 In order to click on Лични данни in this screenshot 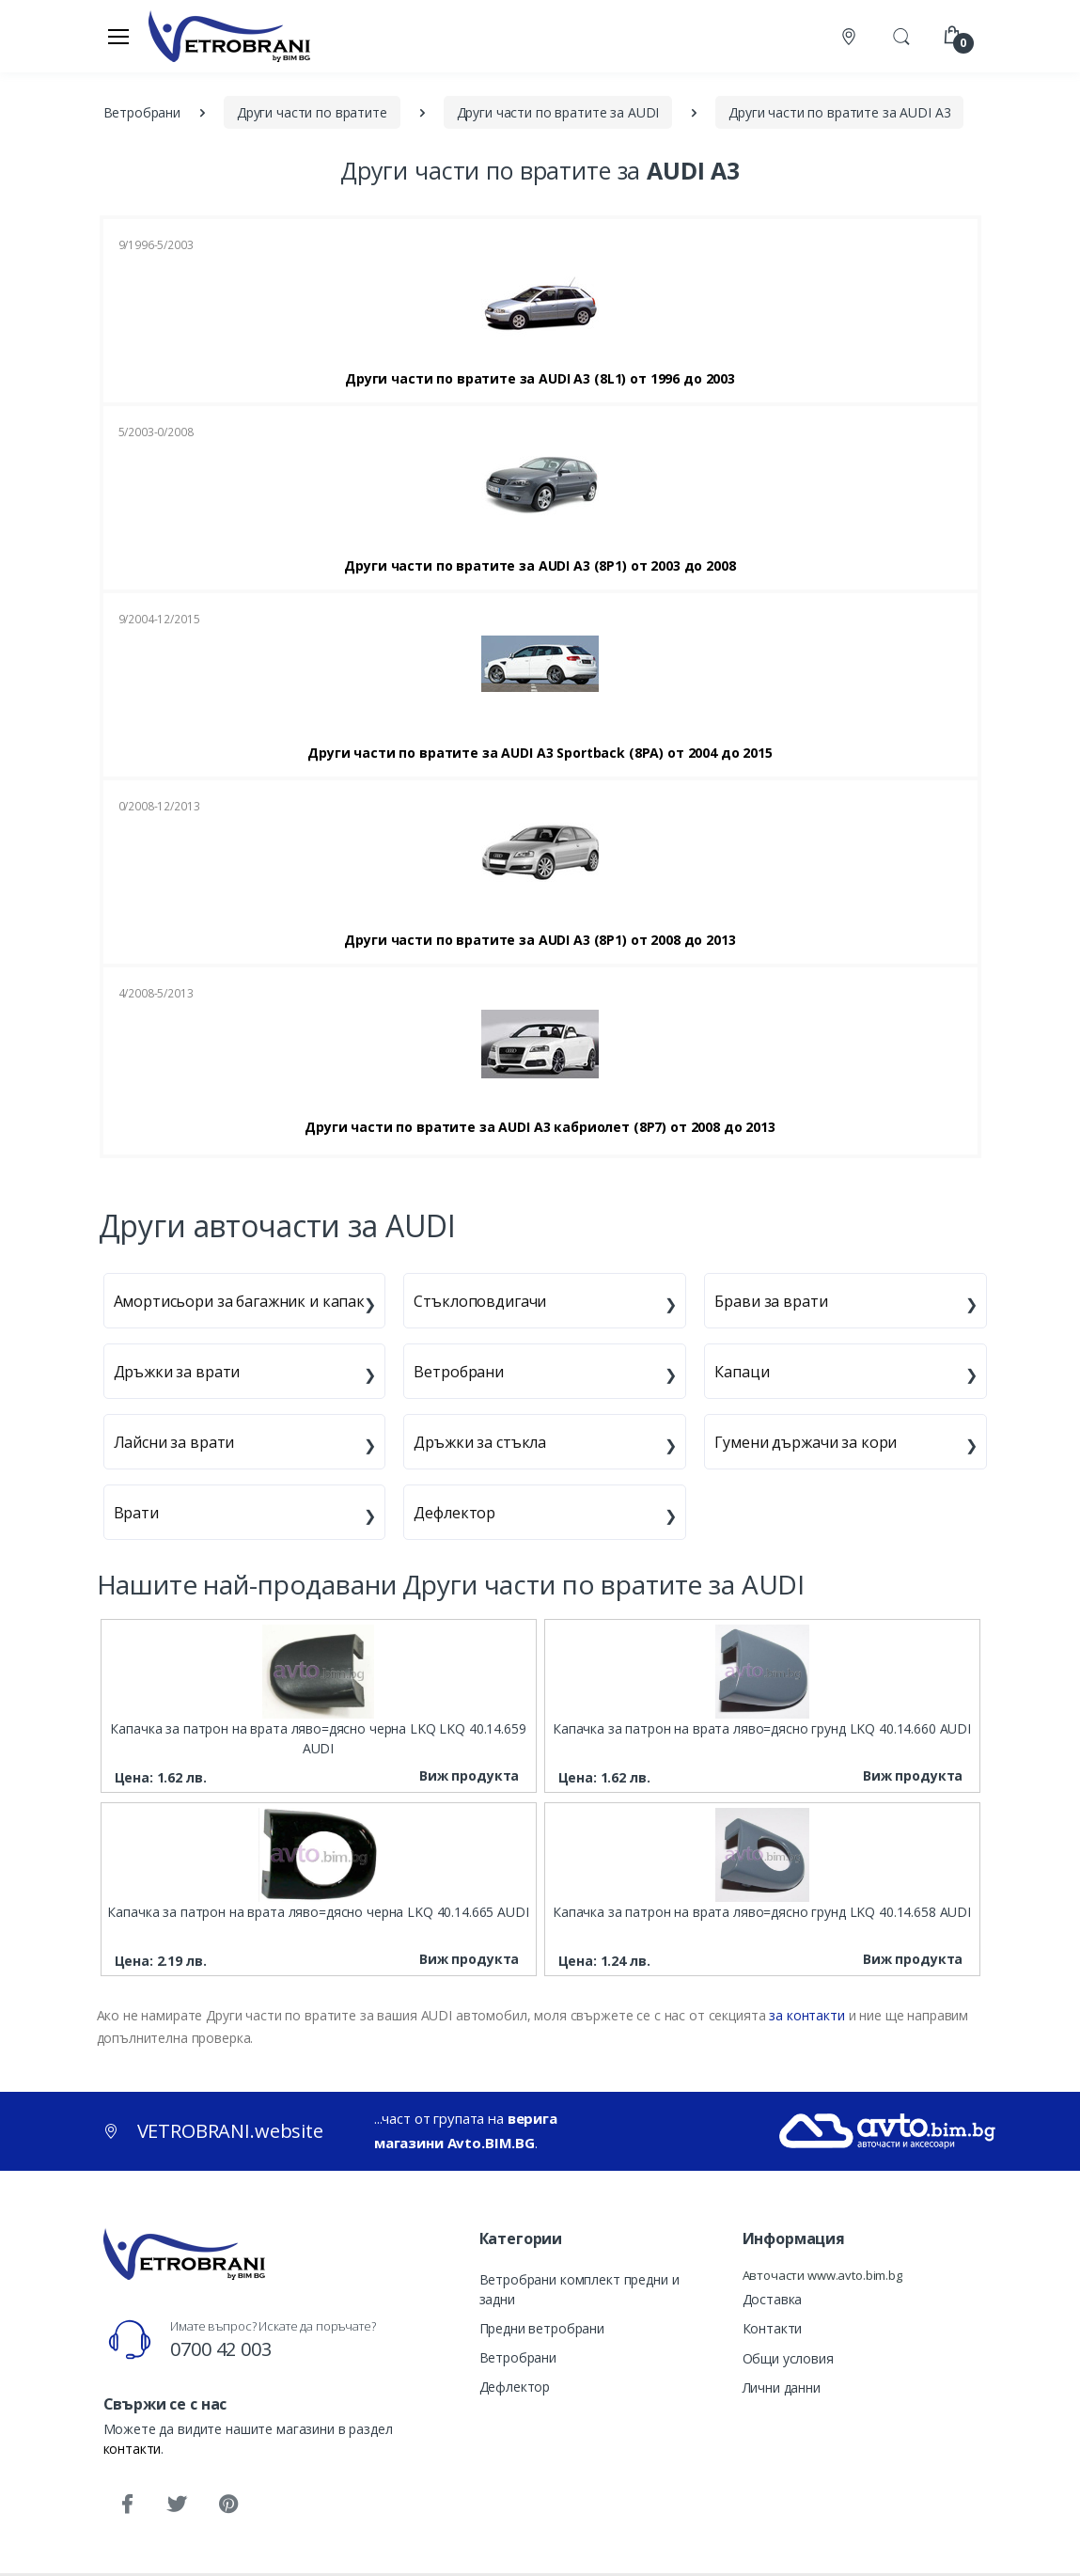, I will do `click(782, 2387)`.